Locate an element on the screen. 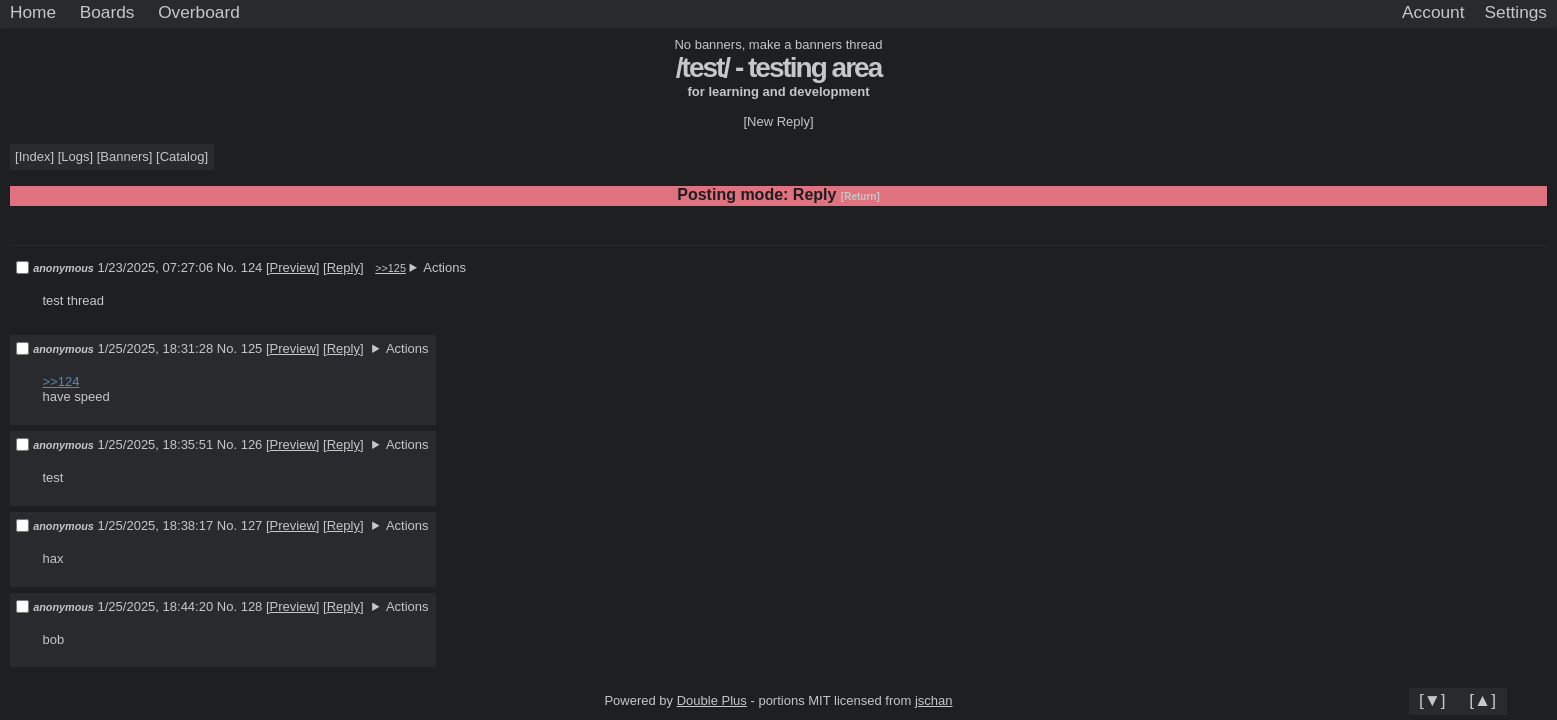 This screenshot has height=720, width=1557. Overboard is located at coordinates (199, 12).